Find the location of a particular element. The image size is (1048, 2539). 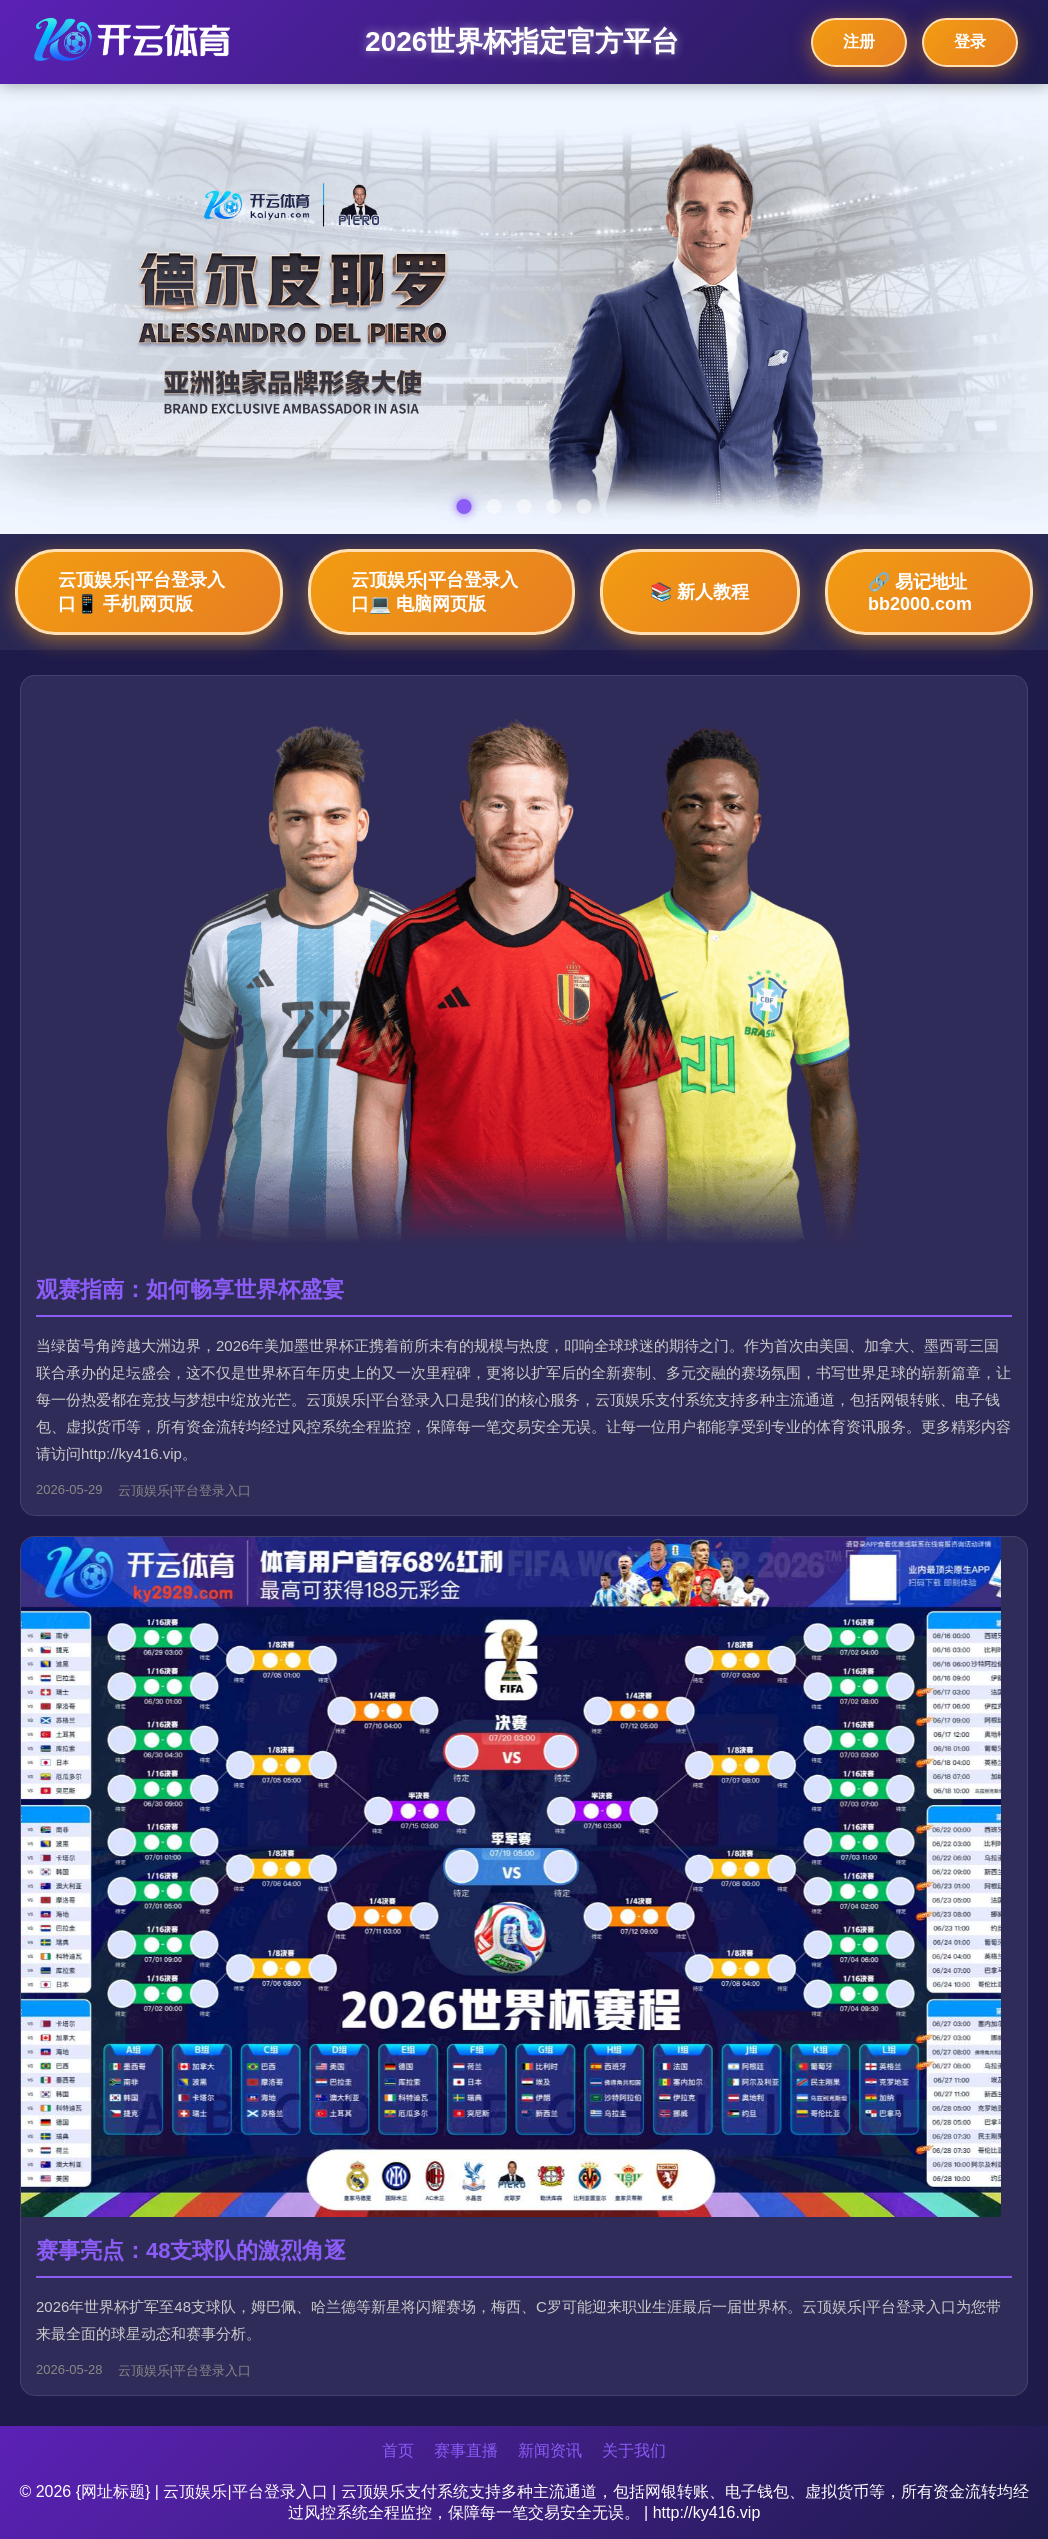

首页 is located at coordinates (398, 2450).